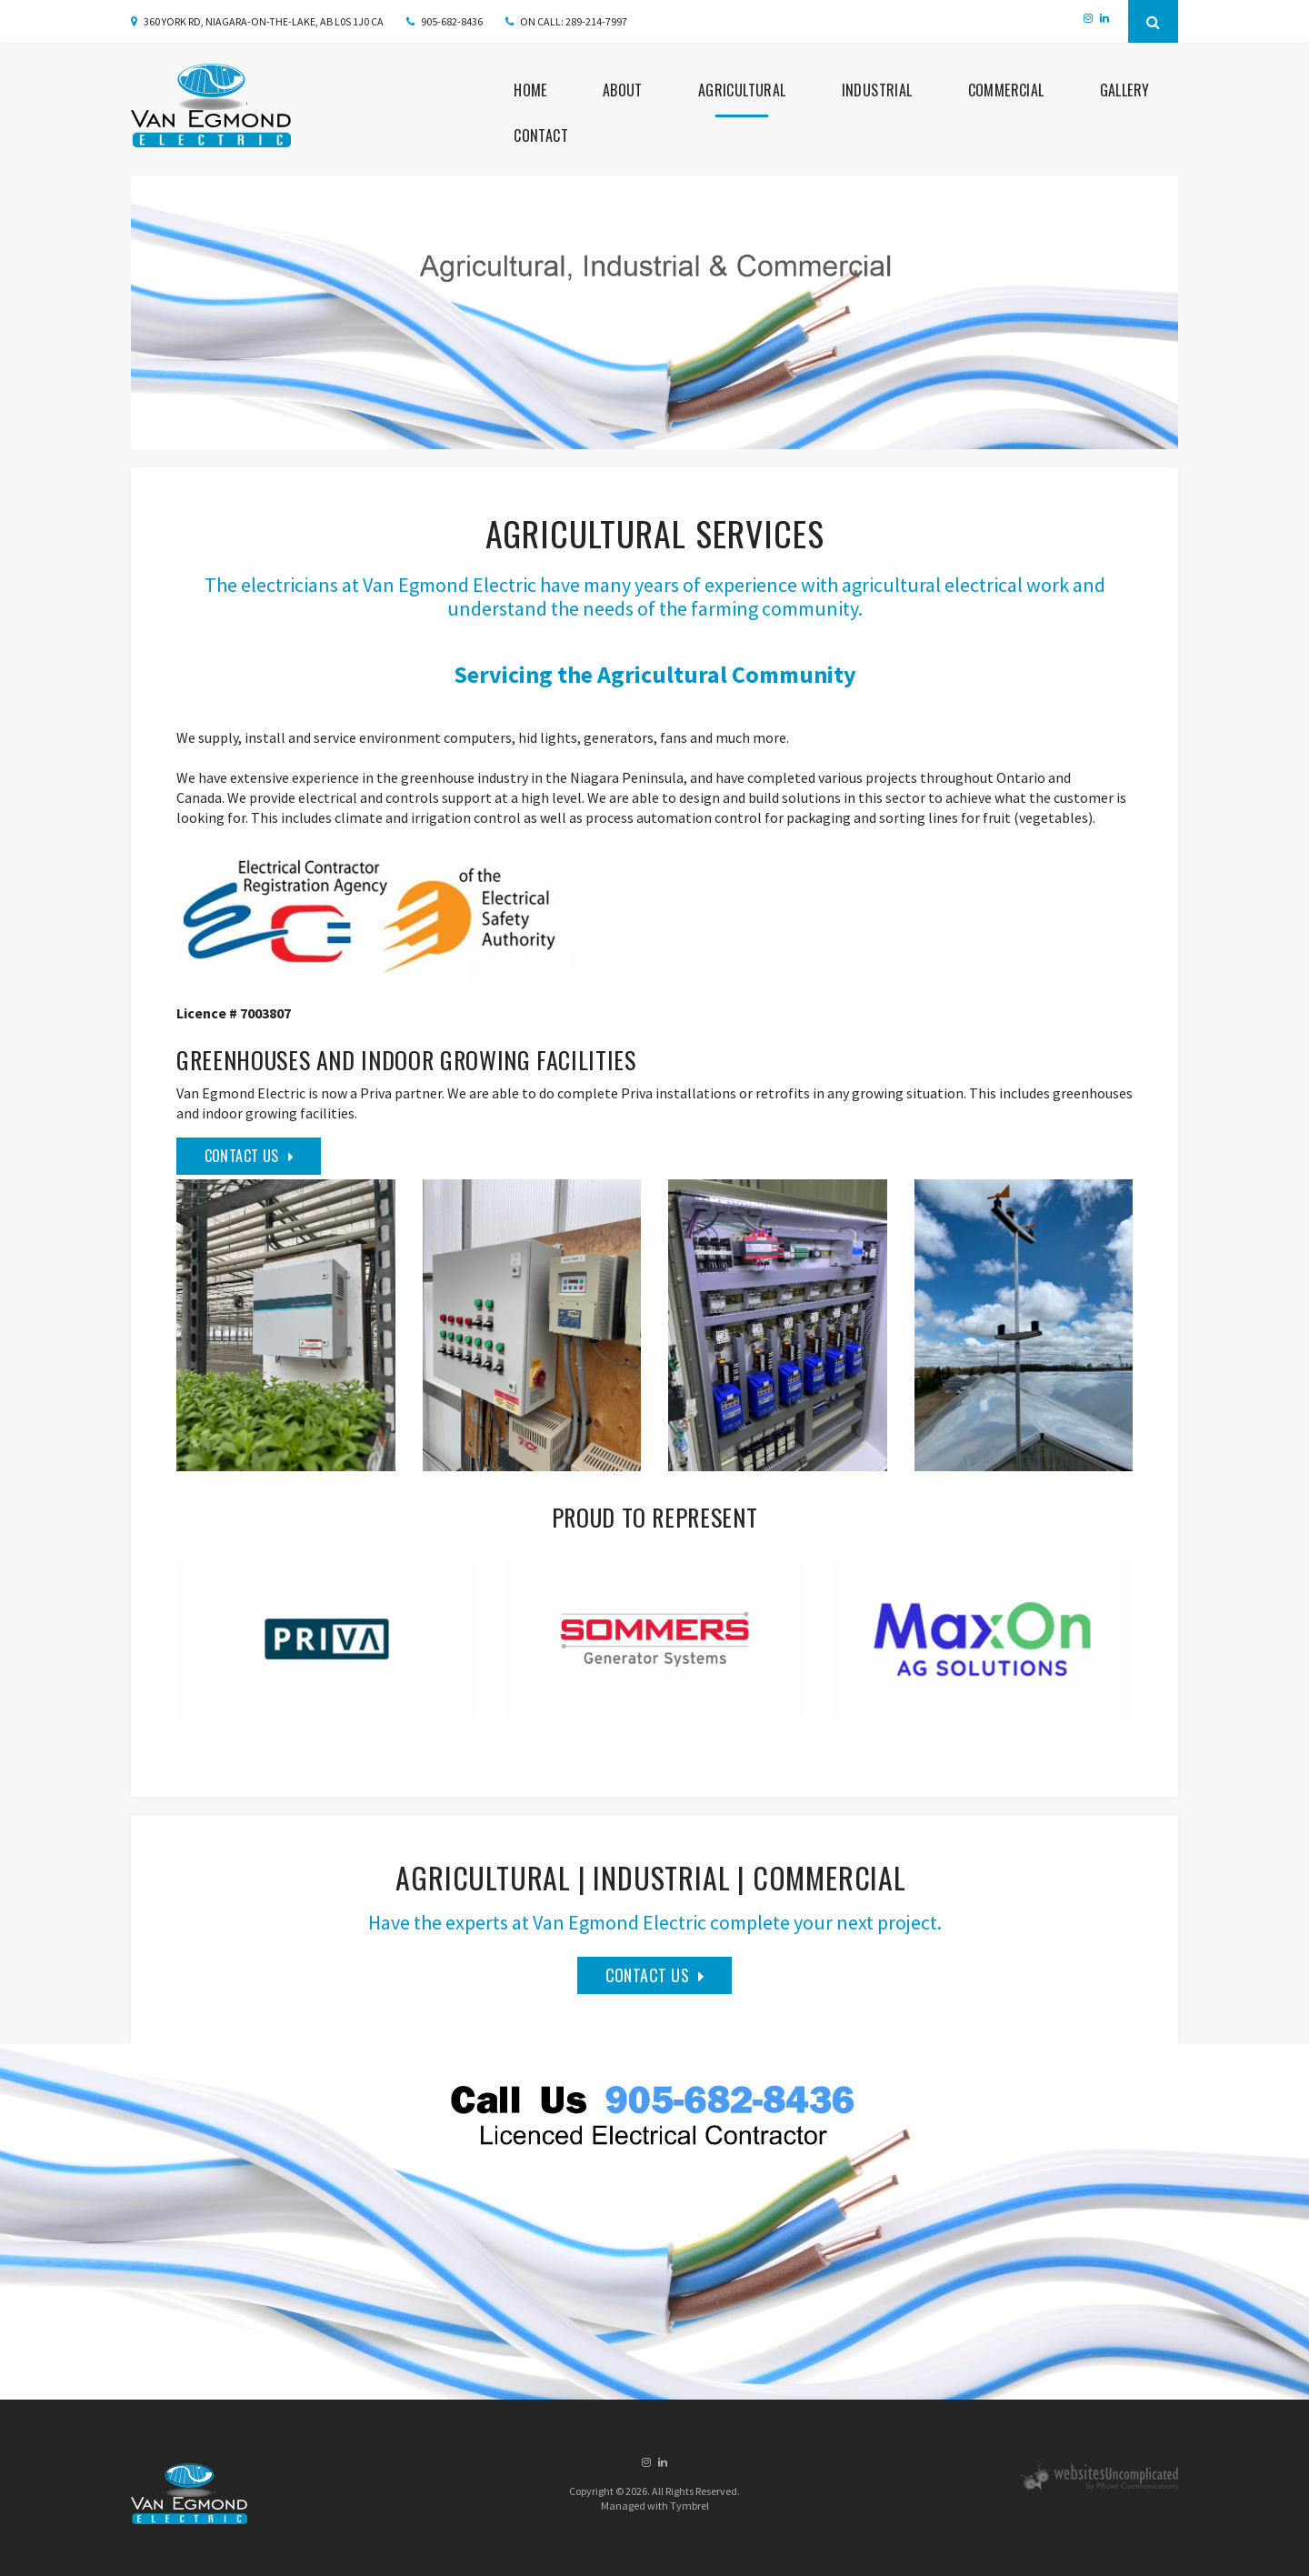 The image size is (1309, 2576). I want to click on 905-682-8436, so click(452, 21).